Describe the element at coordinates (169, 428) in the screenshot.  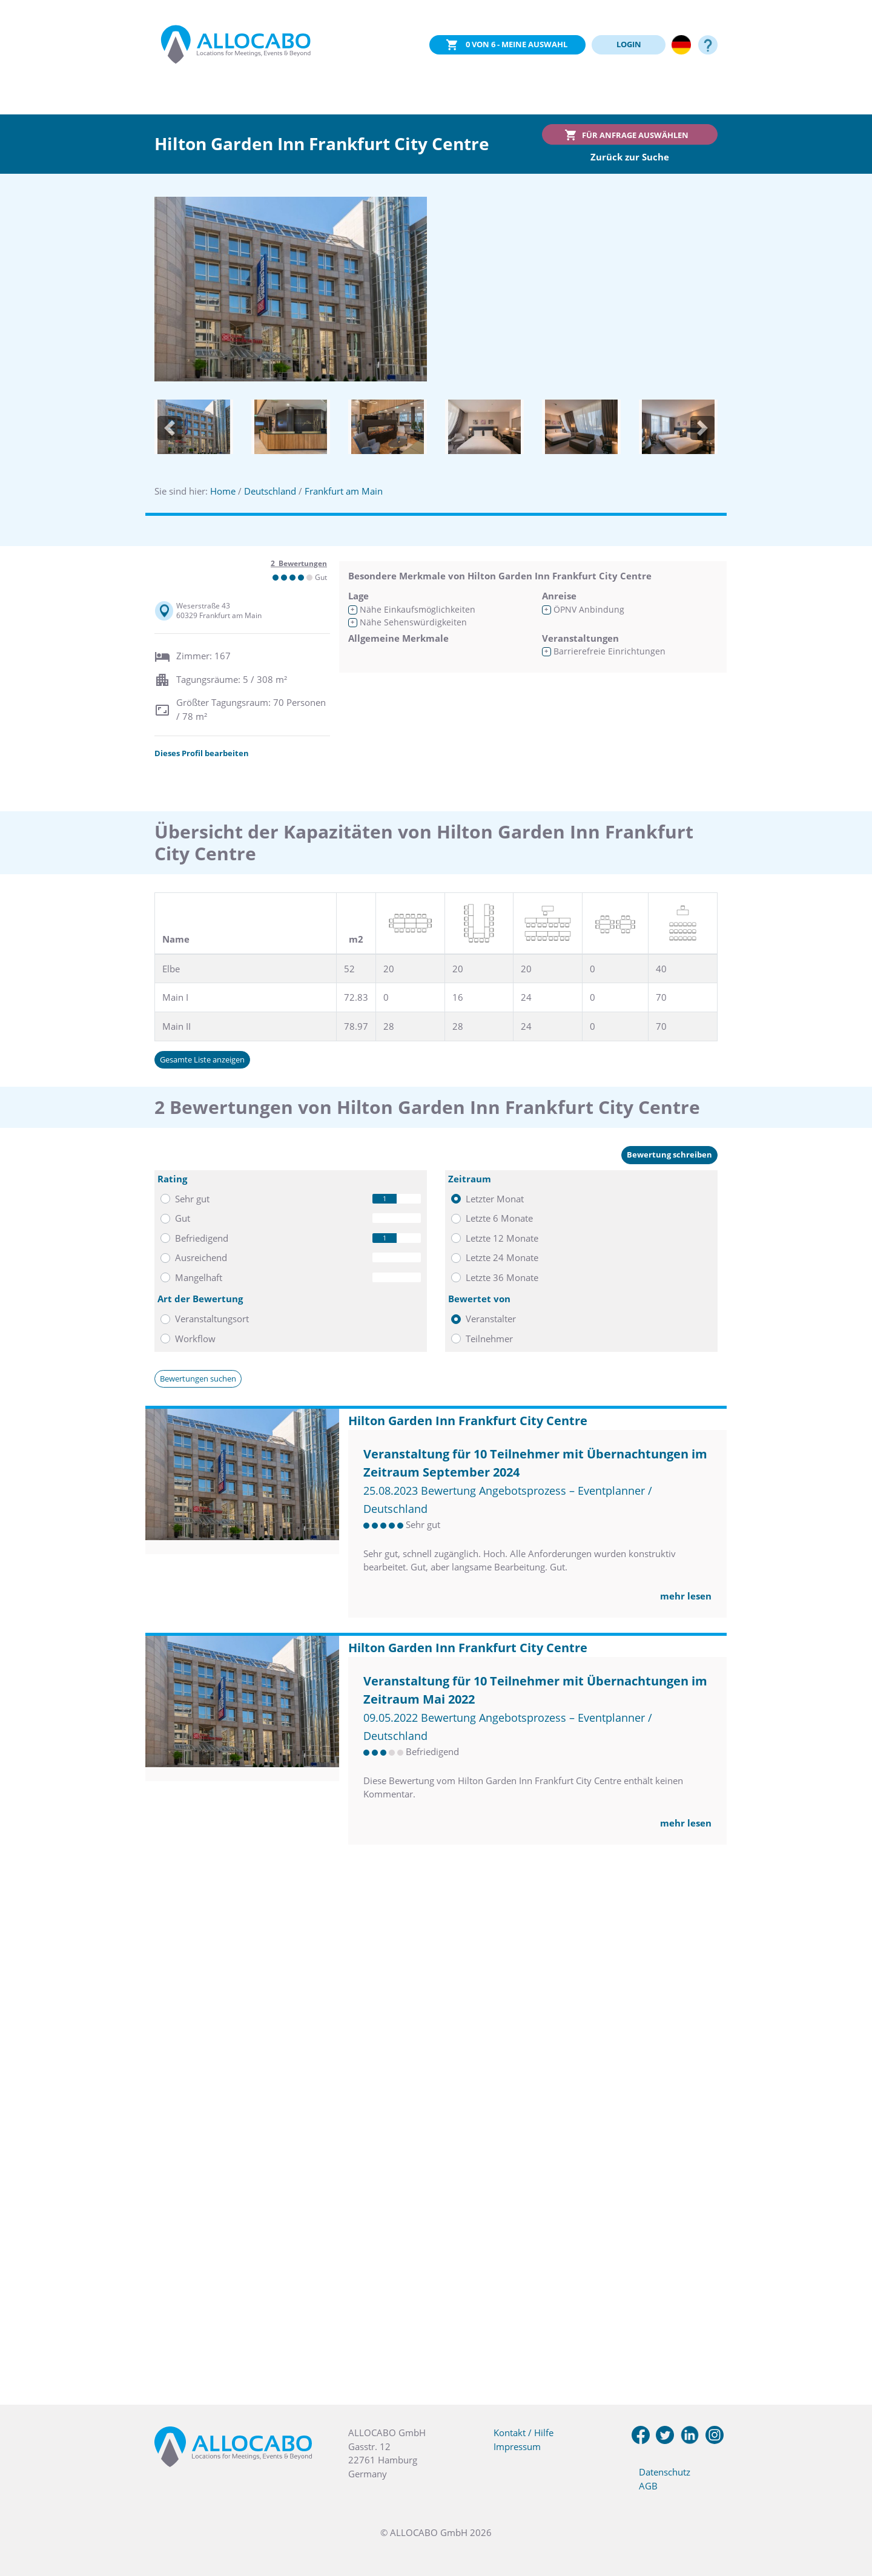
I see `[button]` at that location.